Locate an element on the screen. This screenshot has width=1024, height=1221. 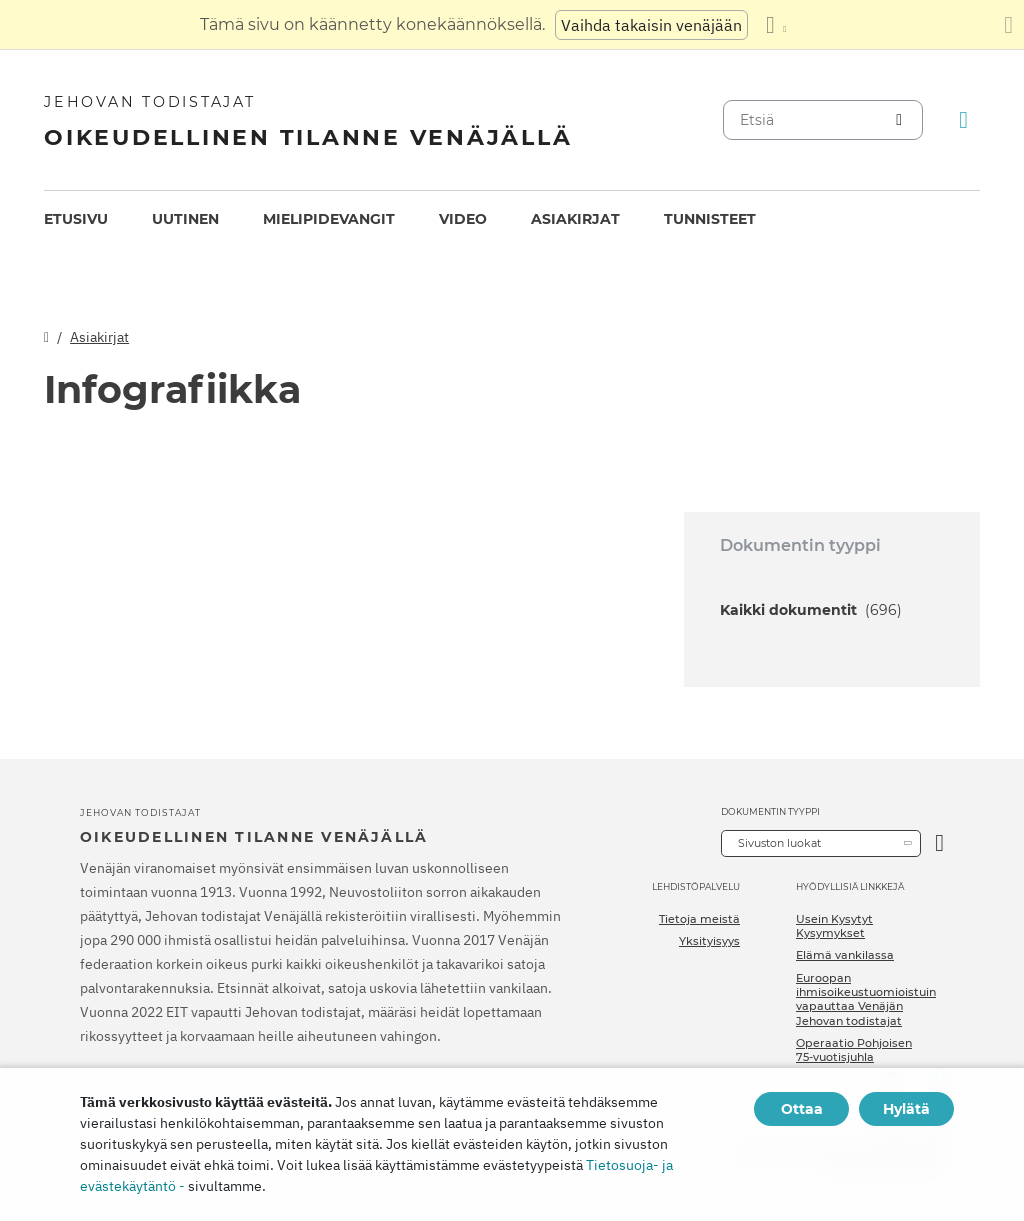
Yksityisyys is located at coordinates (709, 941).